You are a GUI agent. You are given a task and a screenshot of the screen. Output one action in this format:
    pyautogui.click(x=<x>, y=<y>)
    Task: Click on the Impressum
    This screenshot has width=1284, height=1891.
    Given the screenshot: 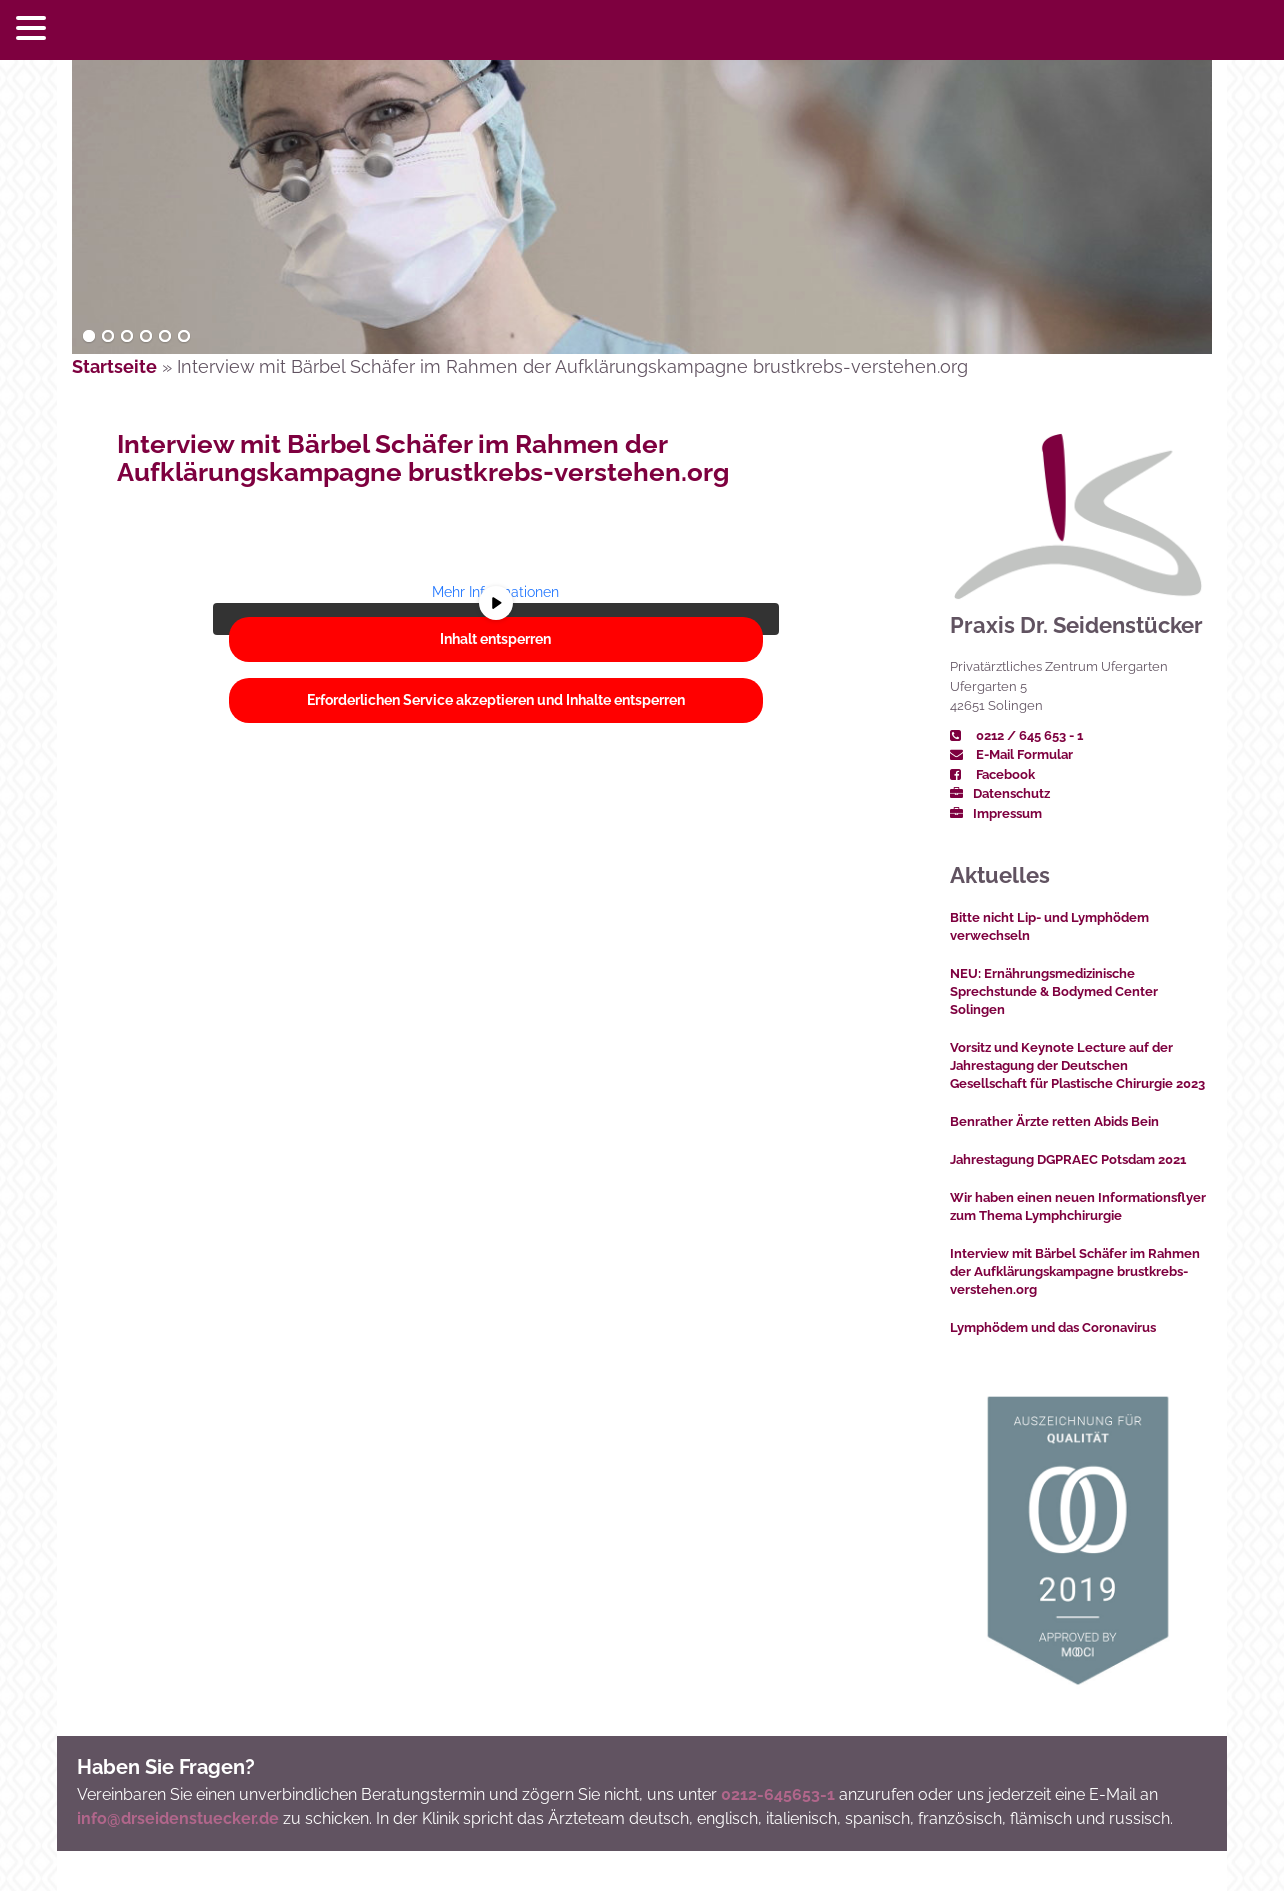 What is the action you would take?
    pyautogui.click(x=996, y=813)
    